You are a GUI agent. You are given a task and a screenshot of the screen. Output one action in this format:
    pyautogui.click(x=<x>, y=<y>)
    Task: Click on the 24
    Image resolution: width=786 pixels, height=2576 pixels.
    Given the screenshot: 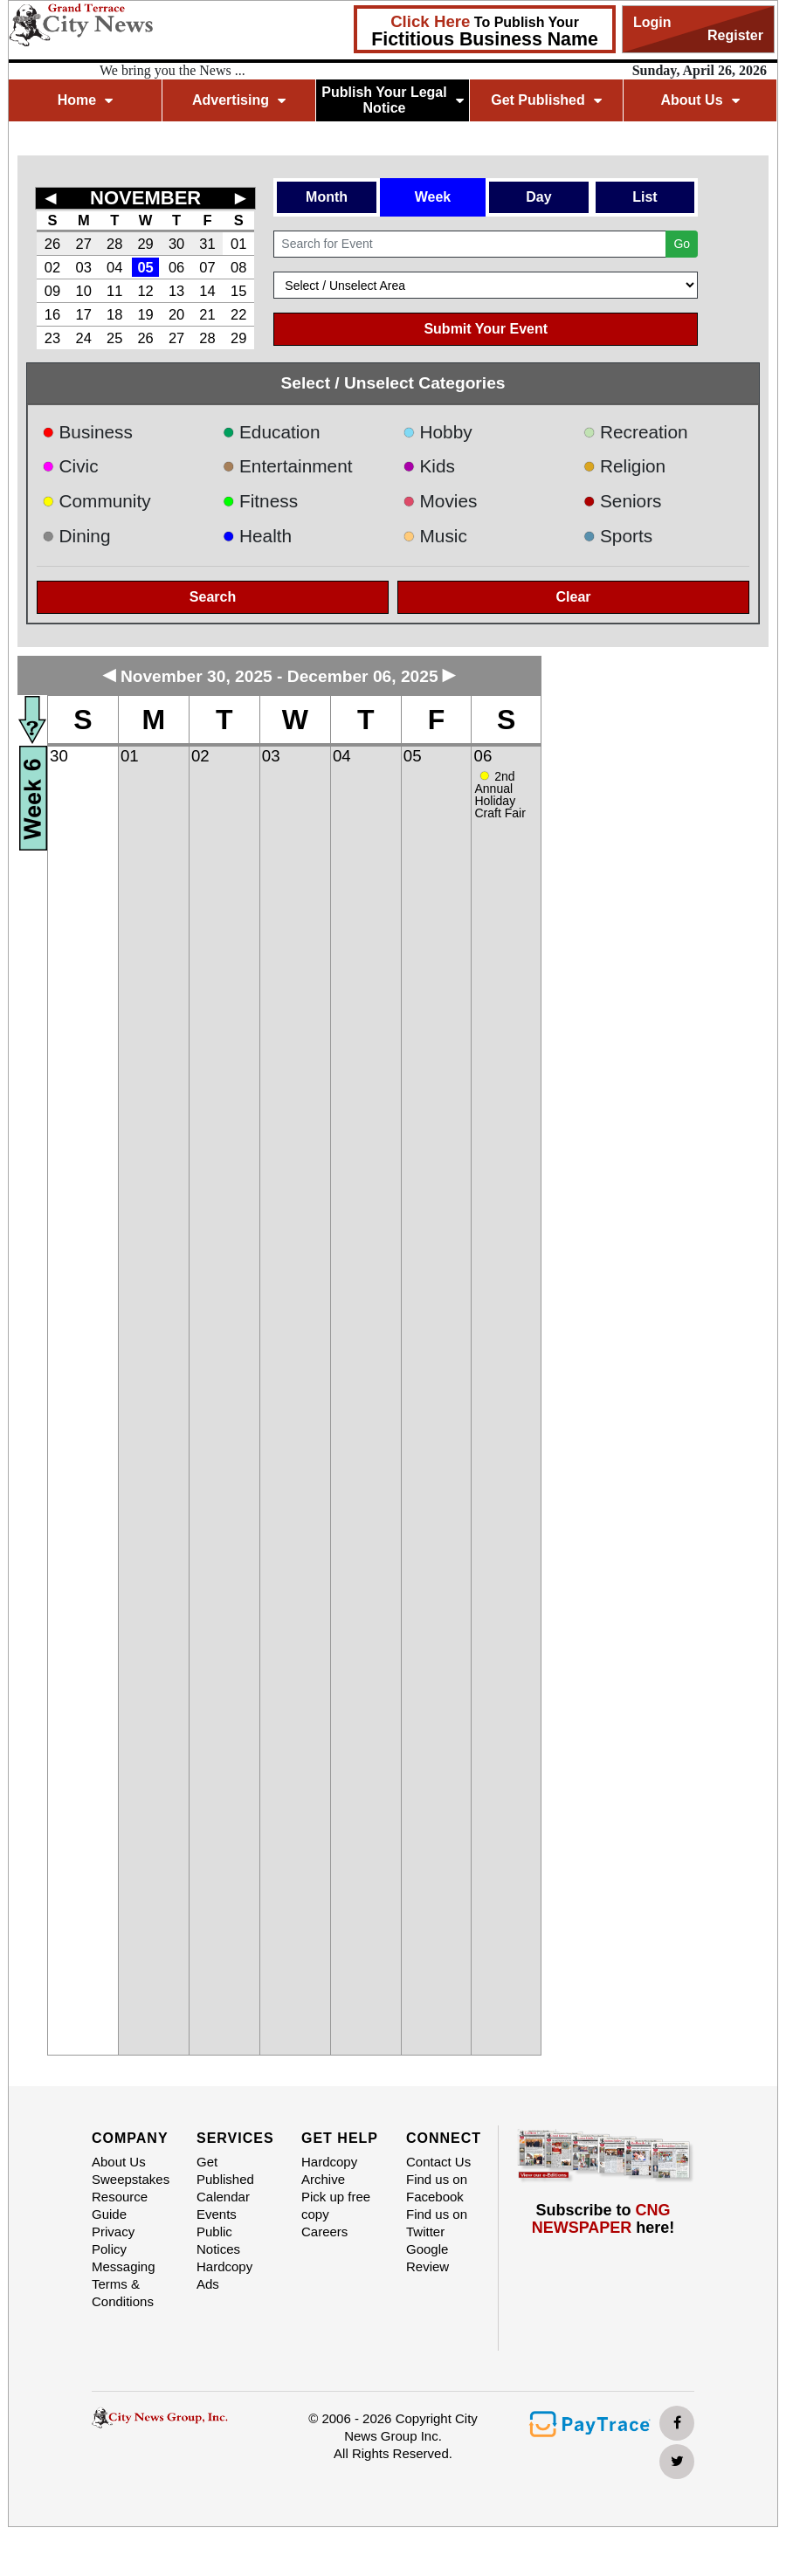 What is the action you would take?
    pyautogui.click(x=84, y=338)
    